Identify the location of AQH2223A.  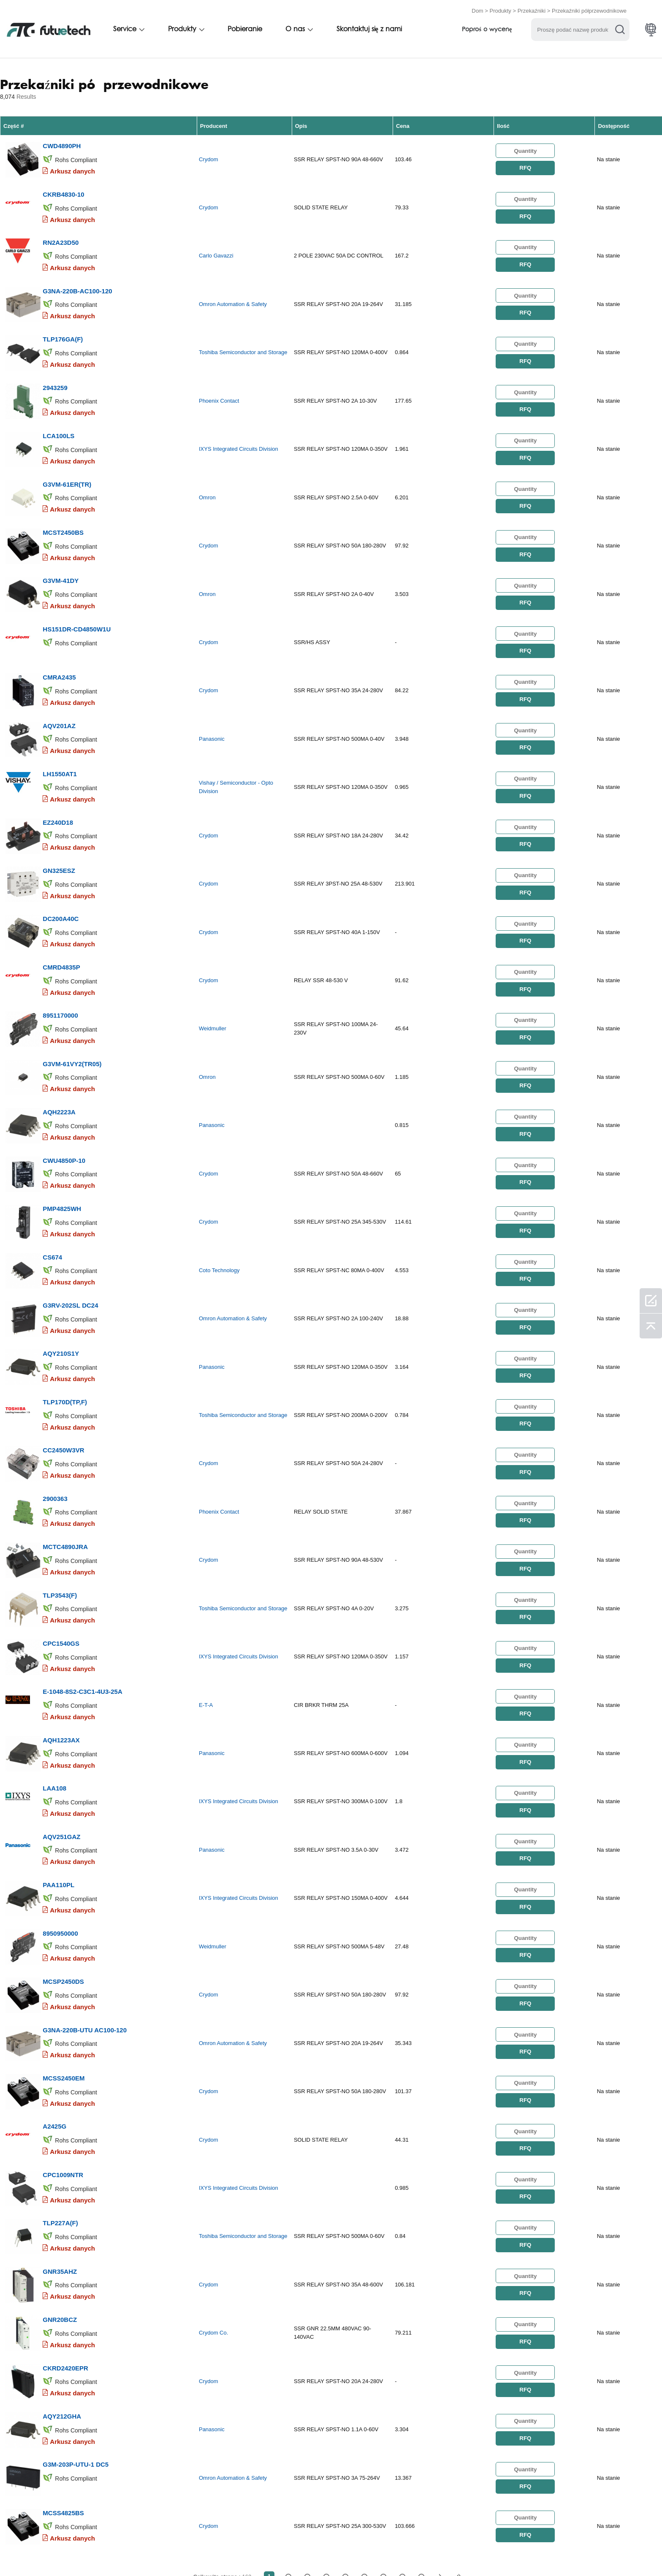
(59, 1045).